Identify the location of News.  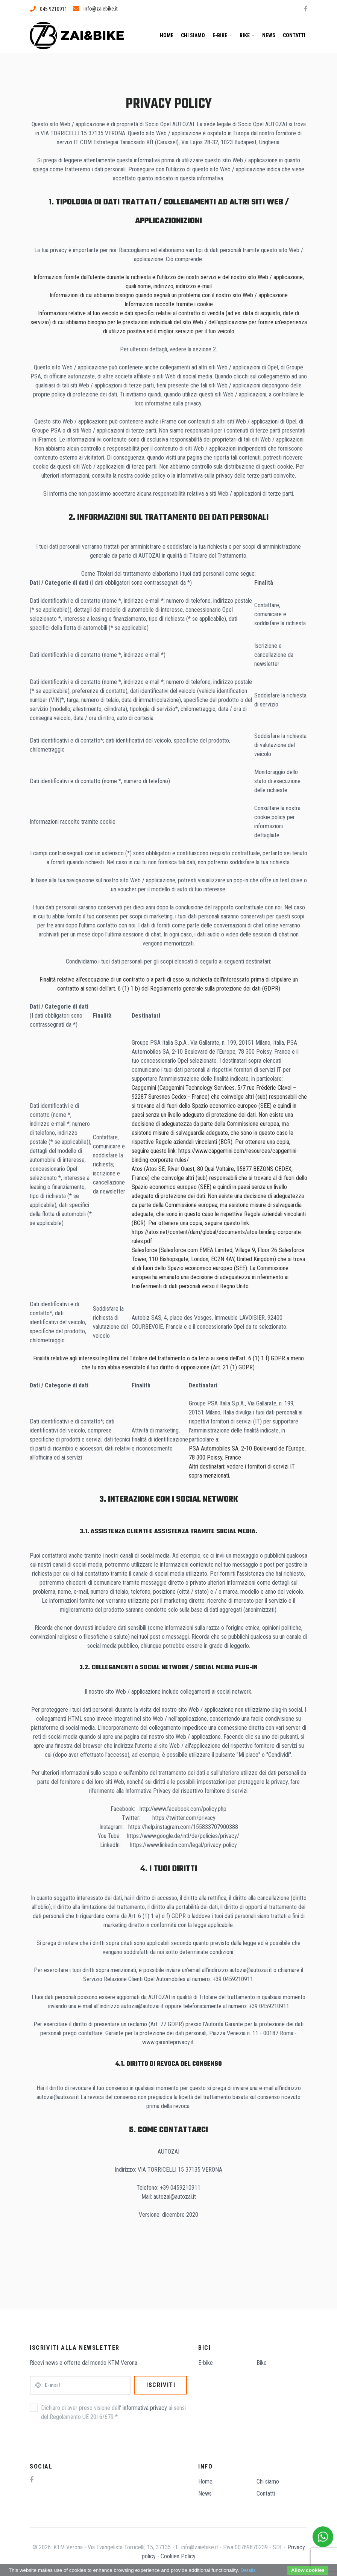
(268, 35).